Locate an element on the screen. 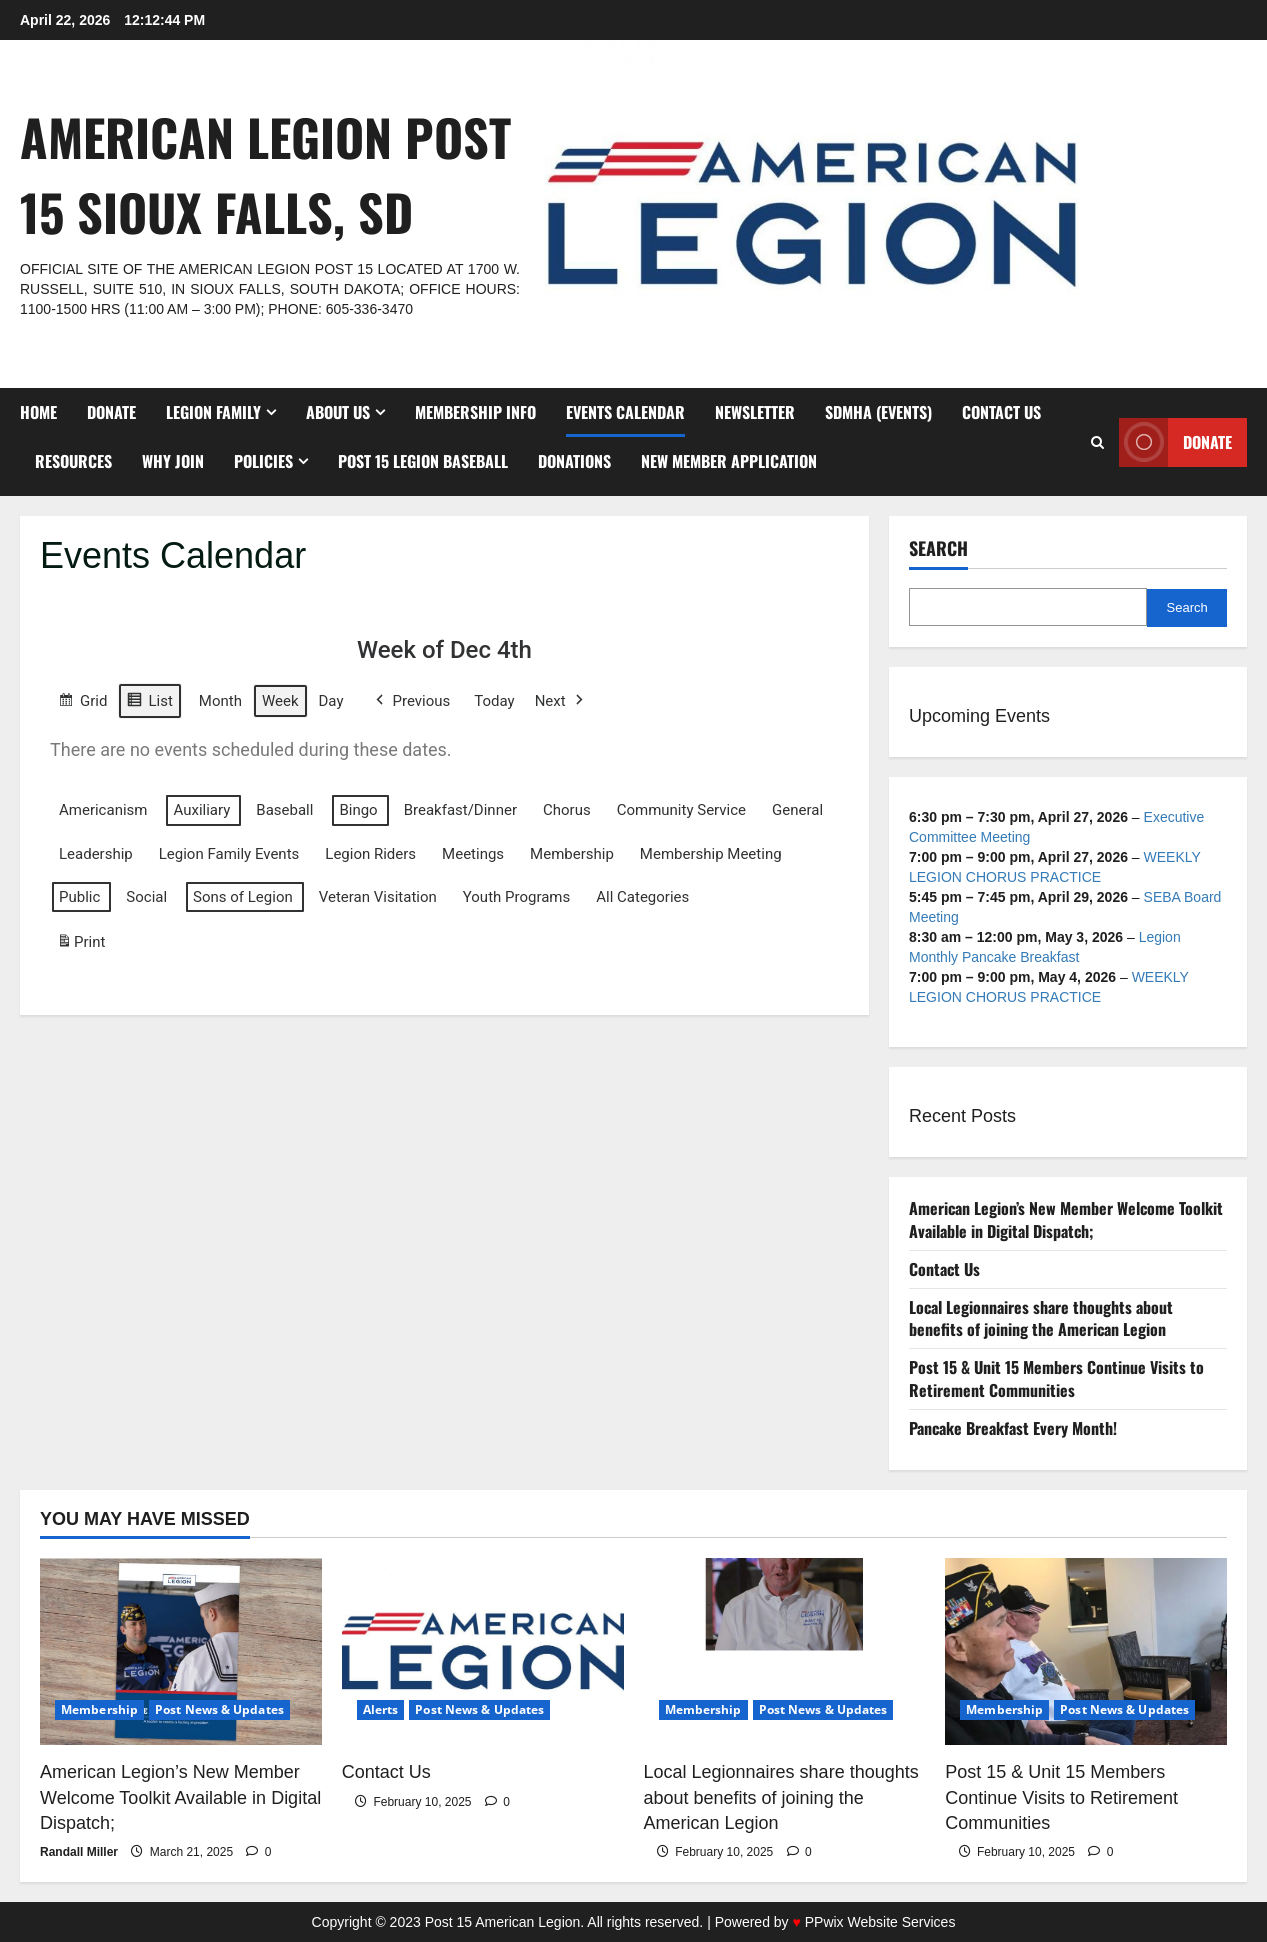 The width and height of the screenshot is (1267, 1942). Local Legionnaires share thoughts about benefits of joining the American Legion is located at coordinates (1041, 1318).